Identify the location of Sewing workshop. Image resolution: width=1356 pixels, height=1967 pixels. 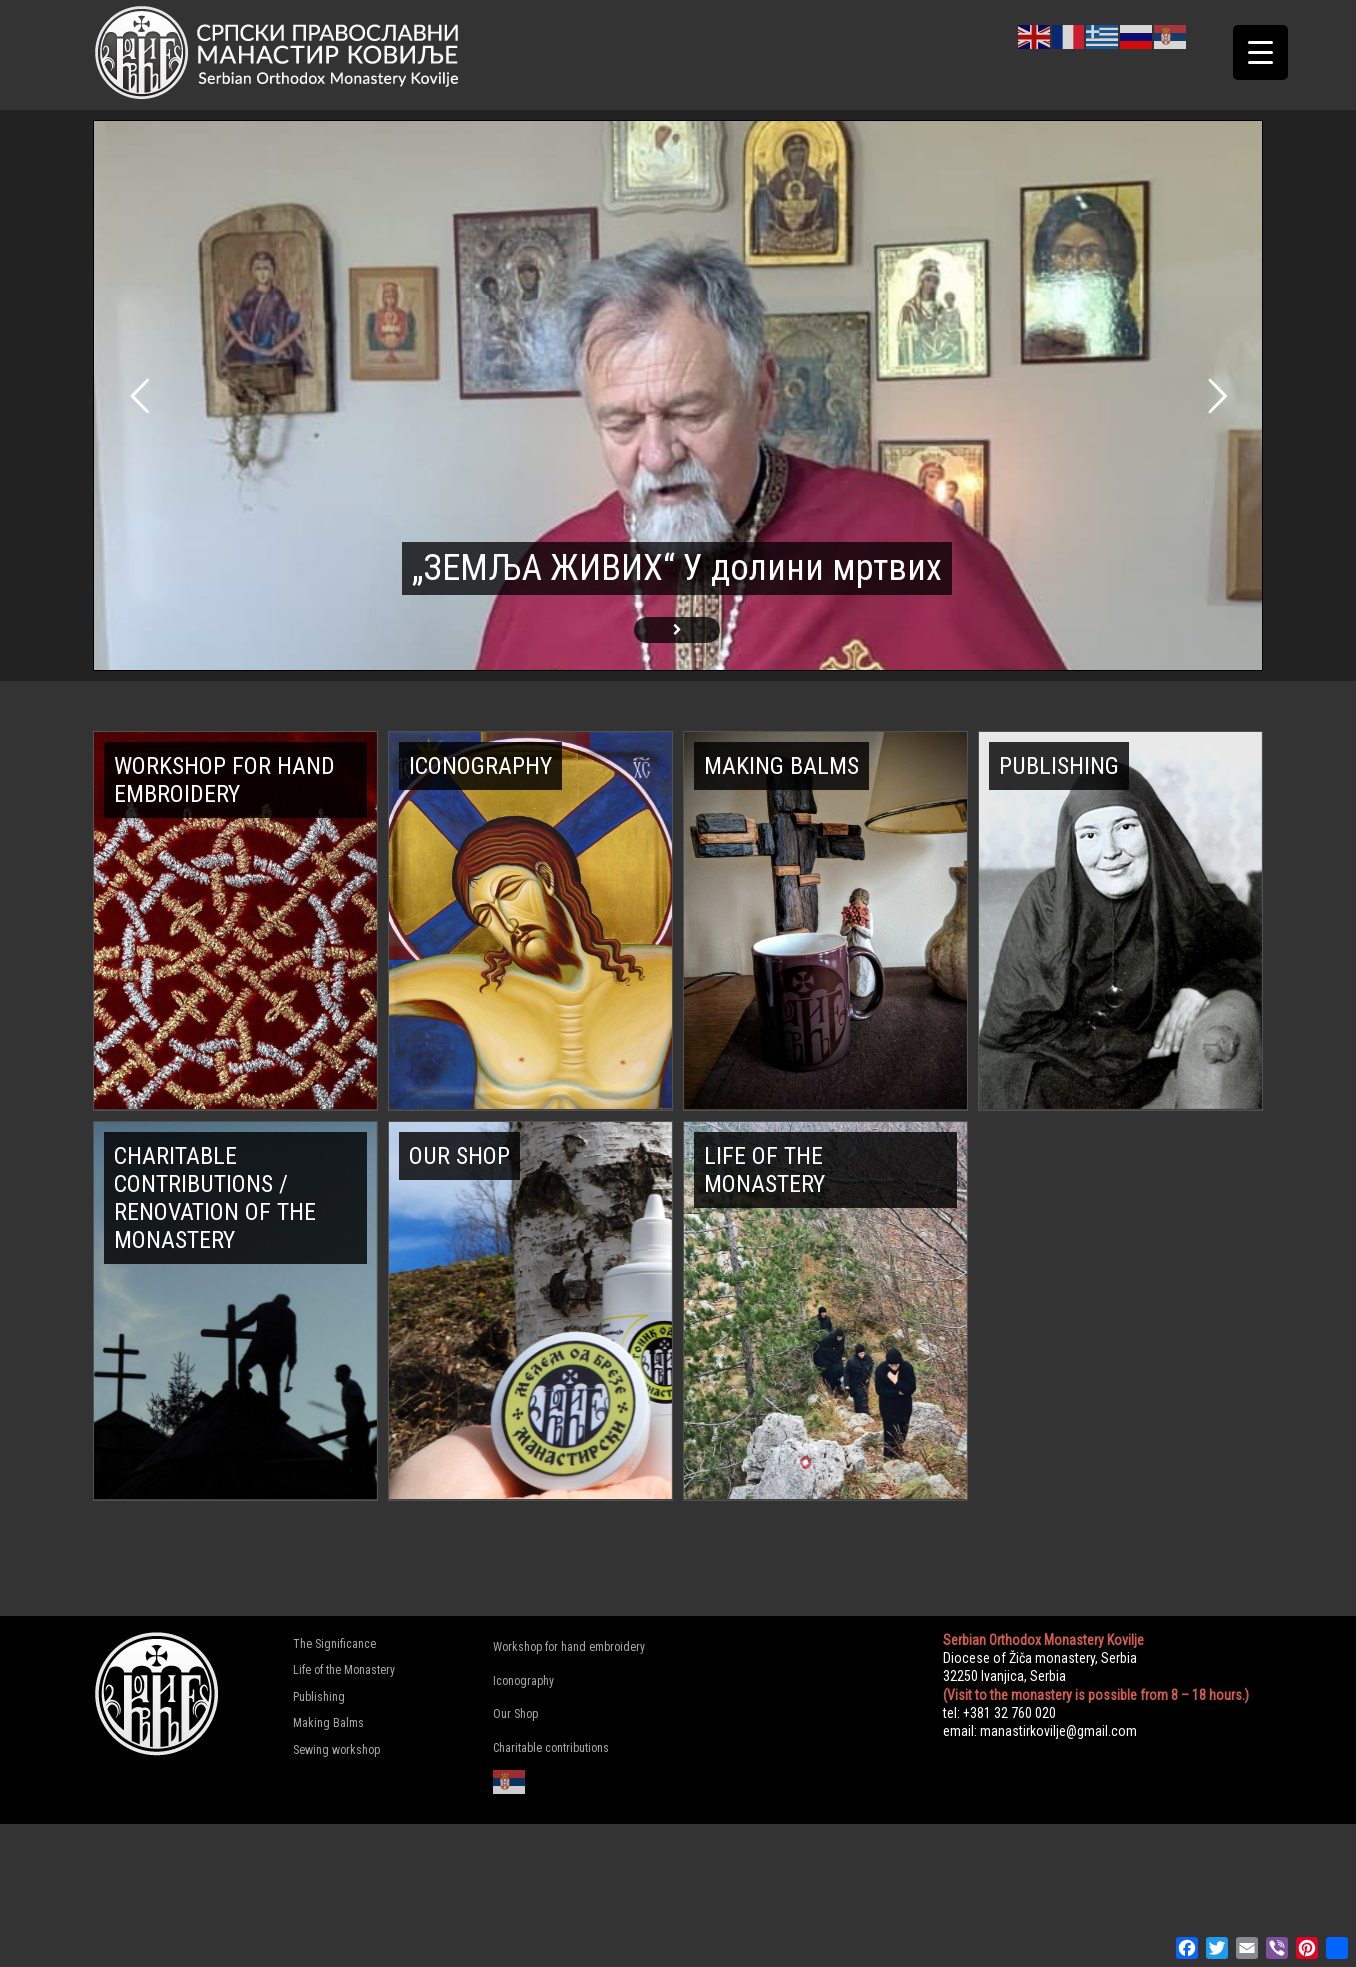
(336, 1750).